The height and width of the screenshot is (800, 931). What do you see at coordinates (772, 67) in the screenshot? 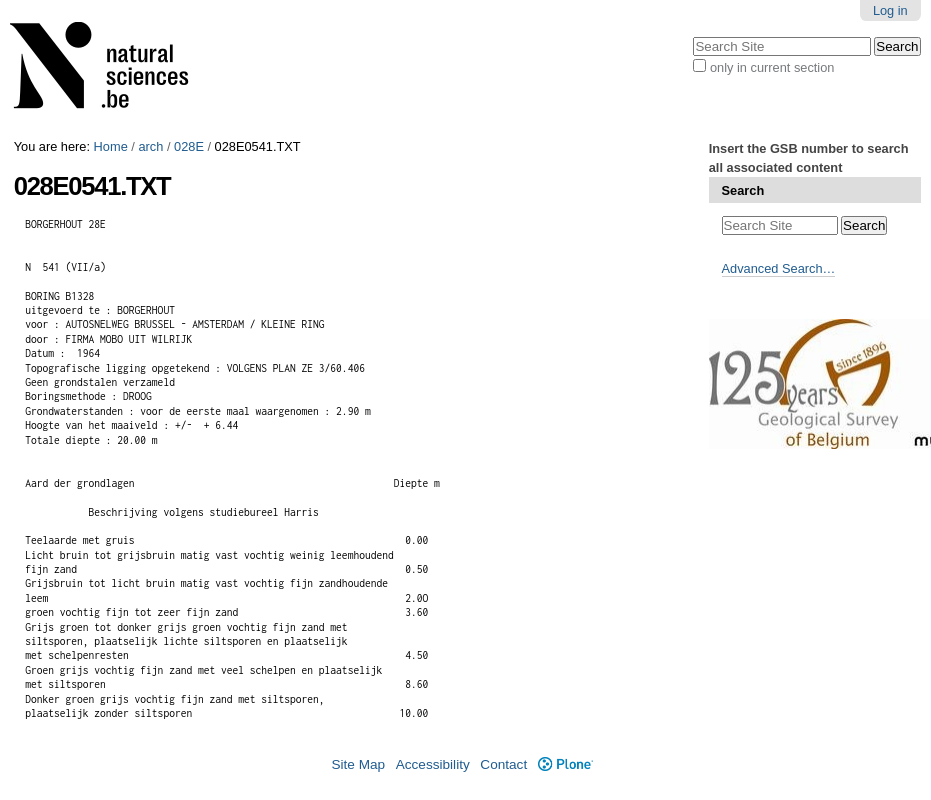
I see `only in current section` at bounding box center [772, 67].